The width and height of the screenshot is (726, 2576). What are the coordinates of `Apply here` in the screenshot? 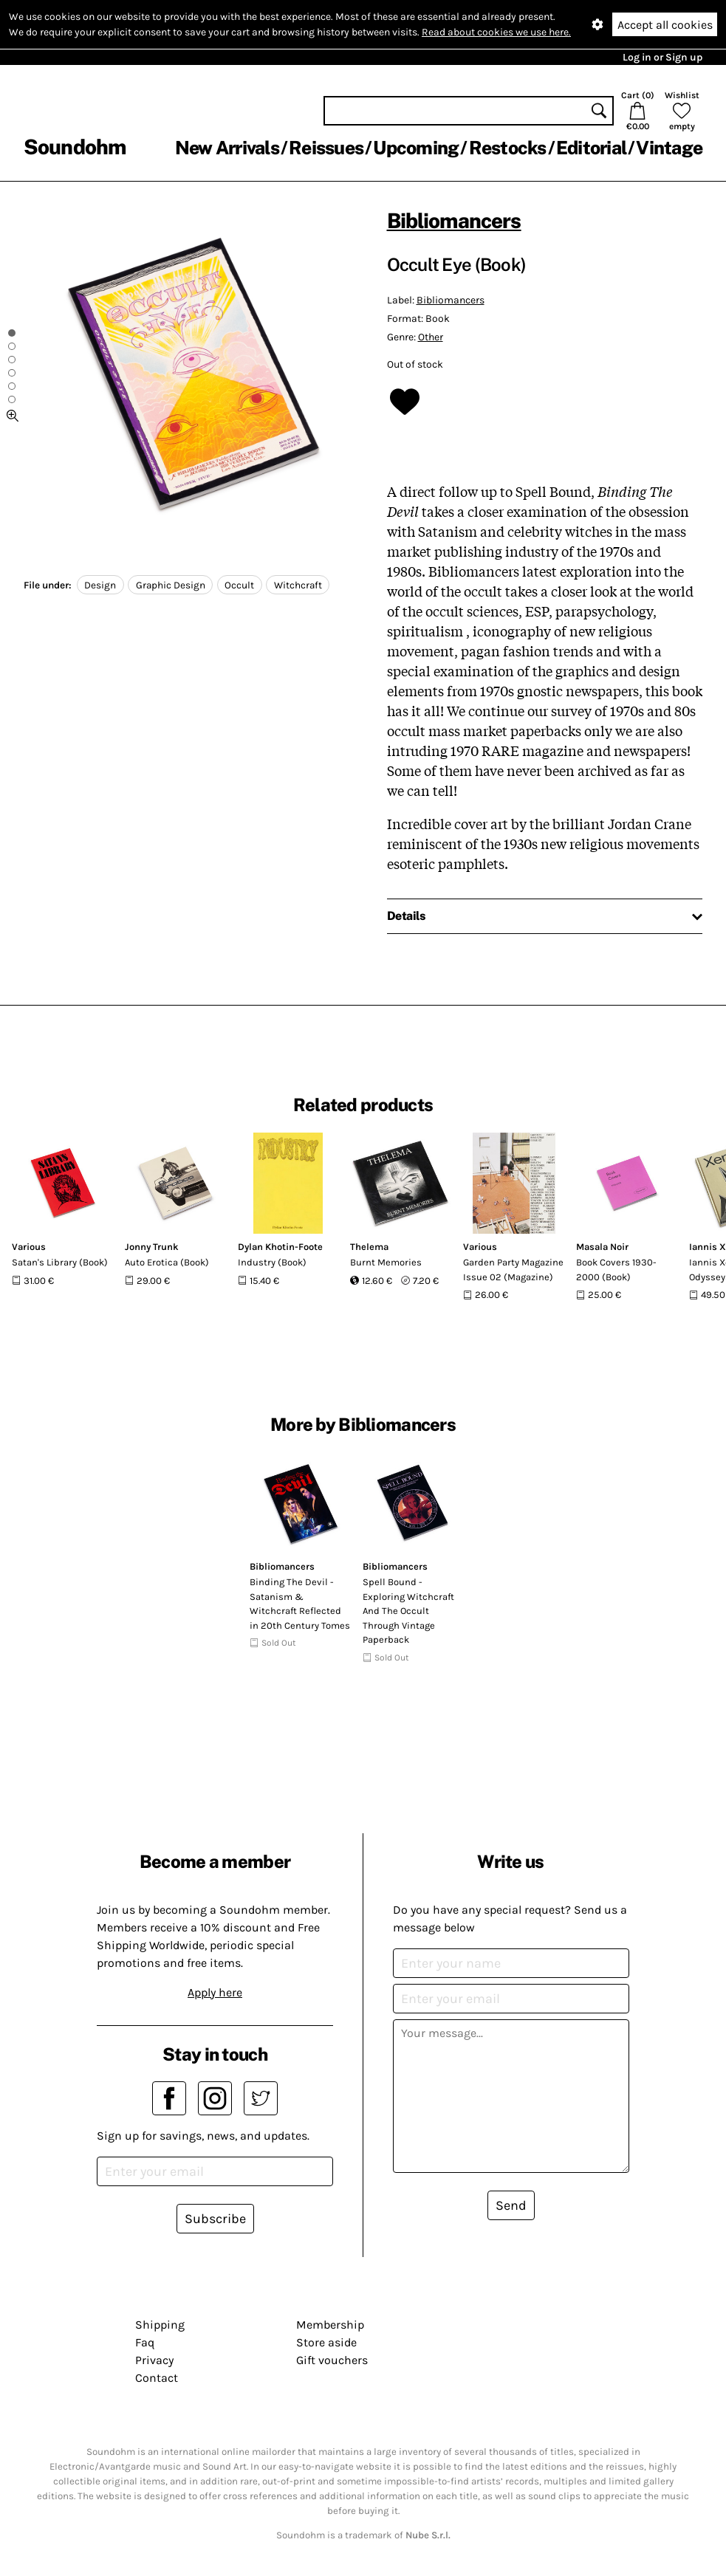 It's located at (215, 1992).